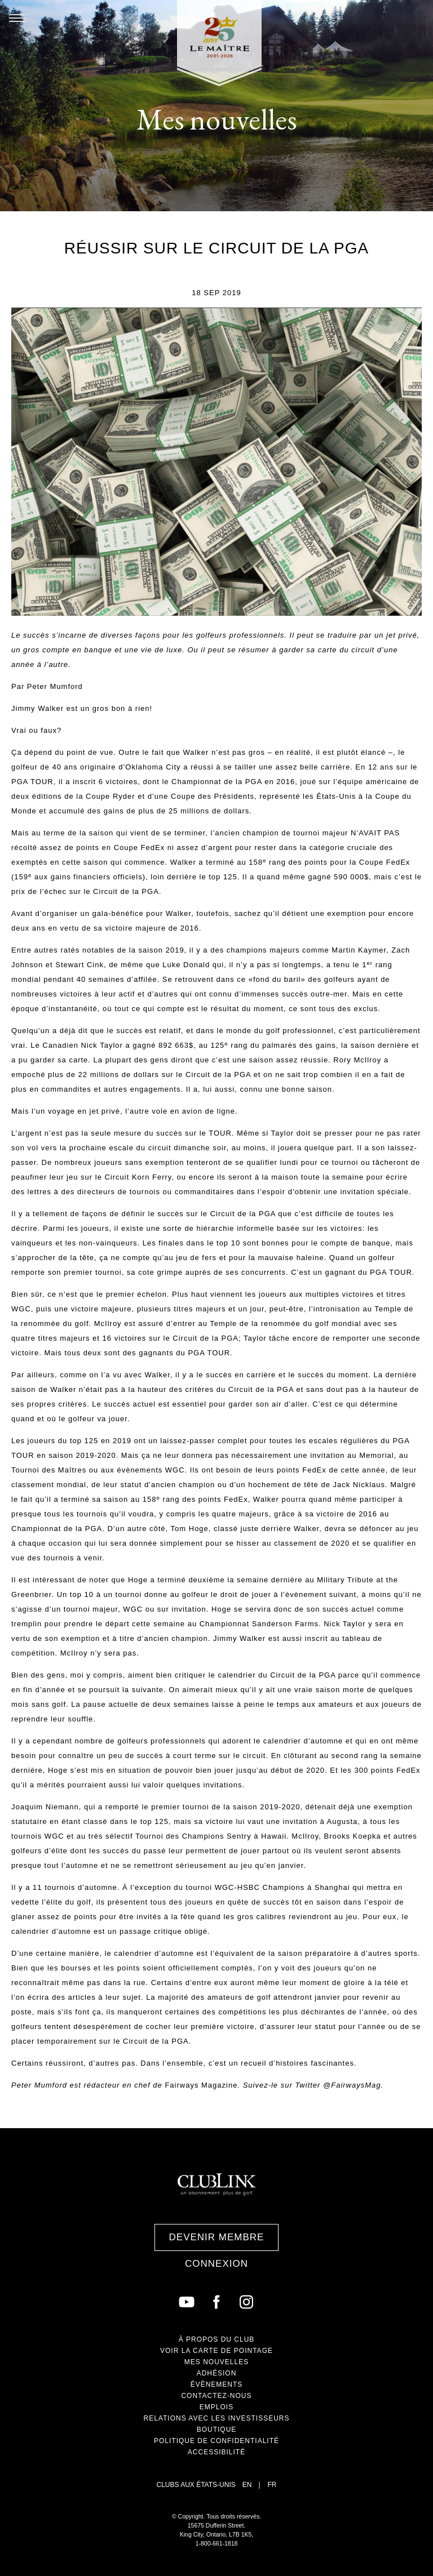  What do you see at coordinates (272, 2485) in the screenshot?
I see `FR` at bounding box center [272, 2485].